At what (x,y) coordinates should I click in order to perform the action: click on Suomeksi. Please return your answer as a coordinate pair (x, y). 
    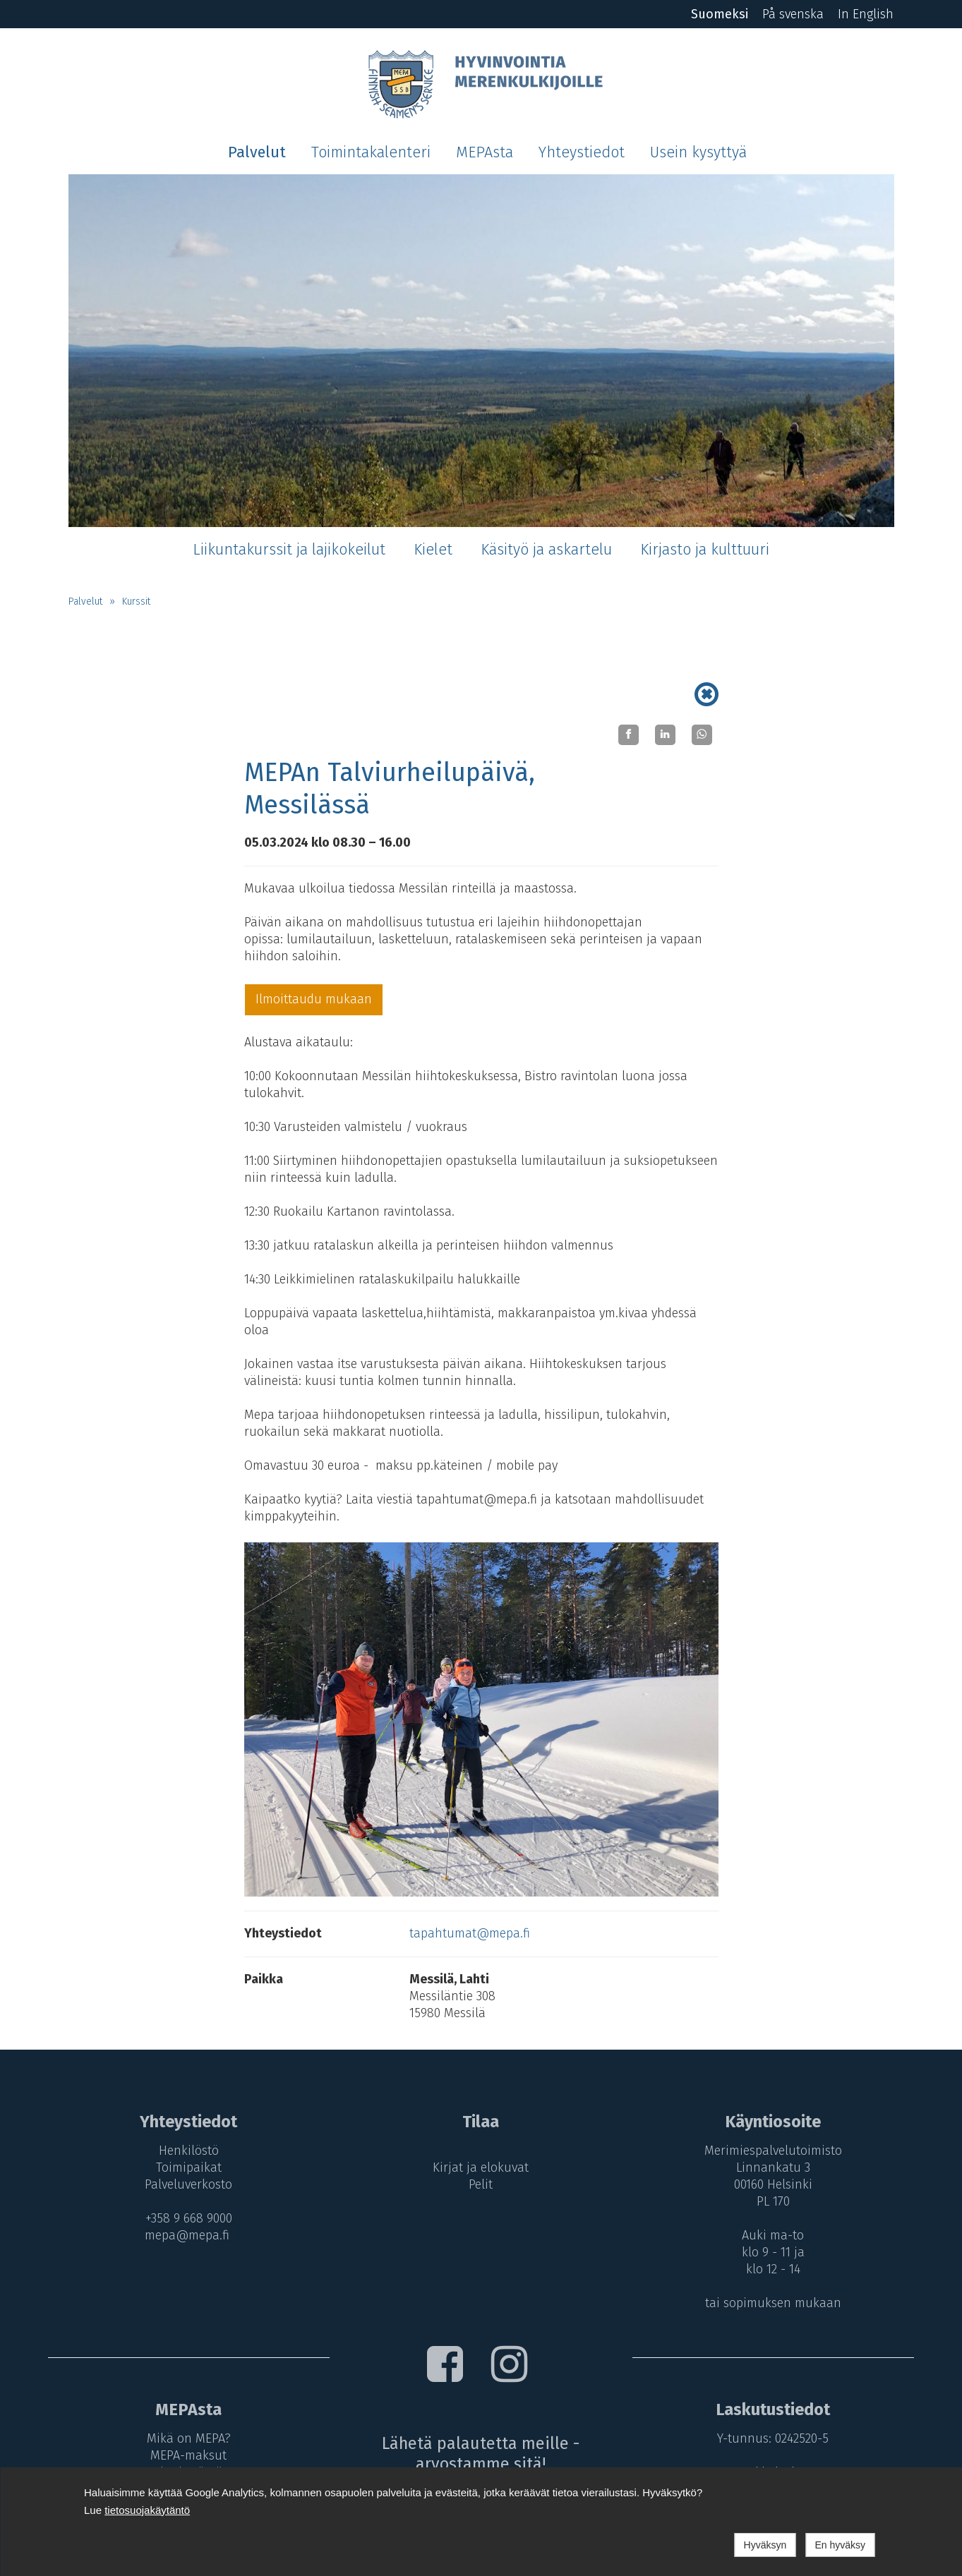
    Looking at the image, I should click on (719, 14).